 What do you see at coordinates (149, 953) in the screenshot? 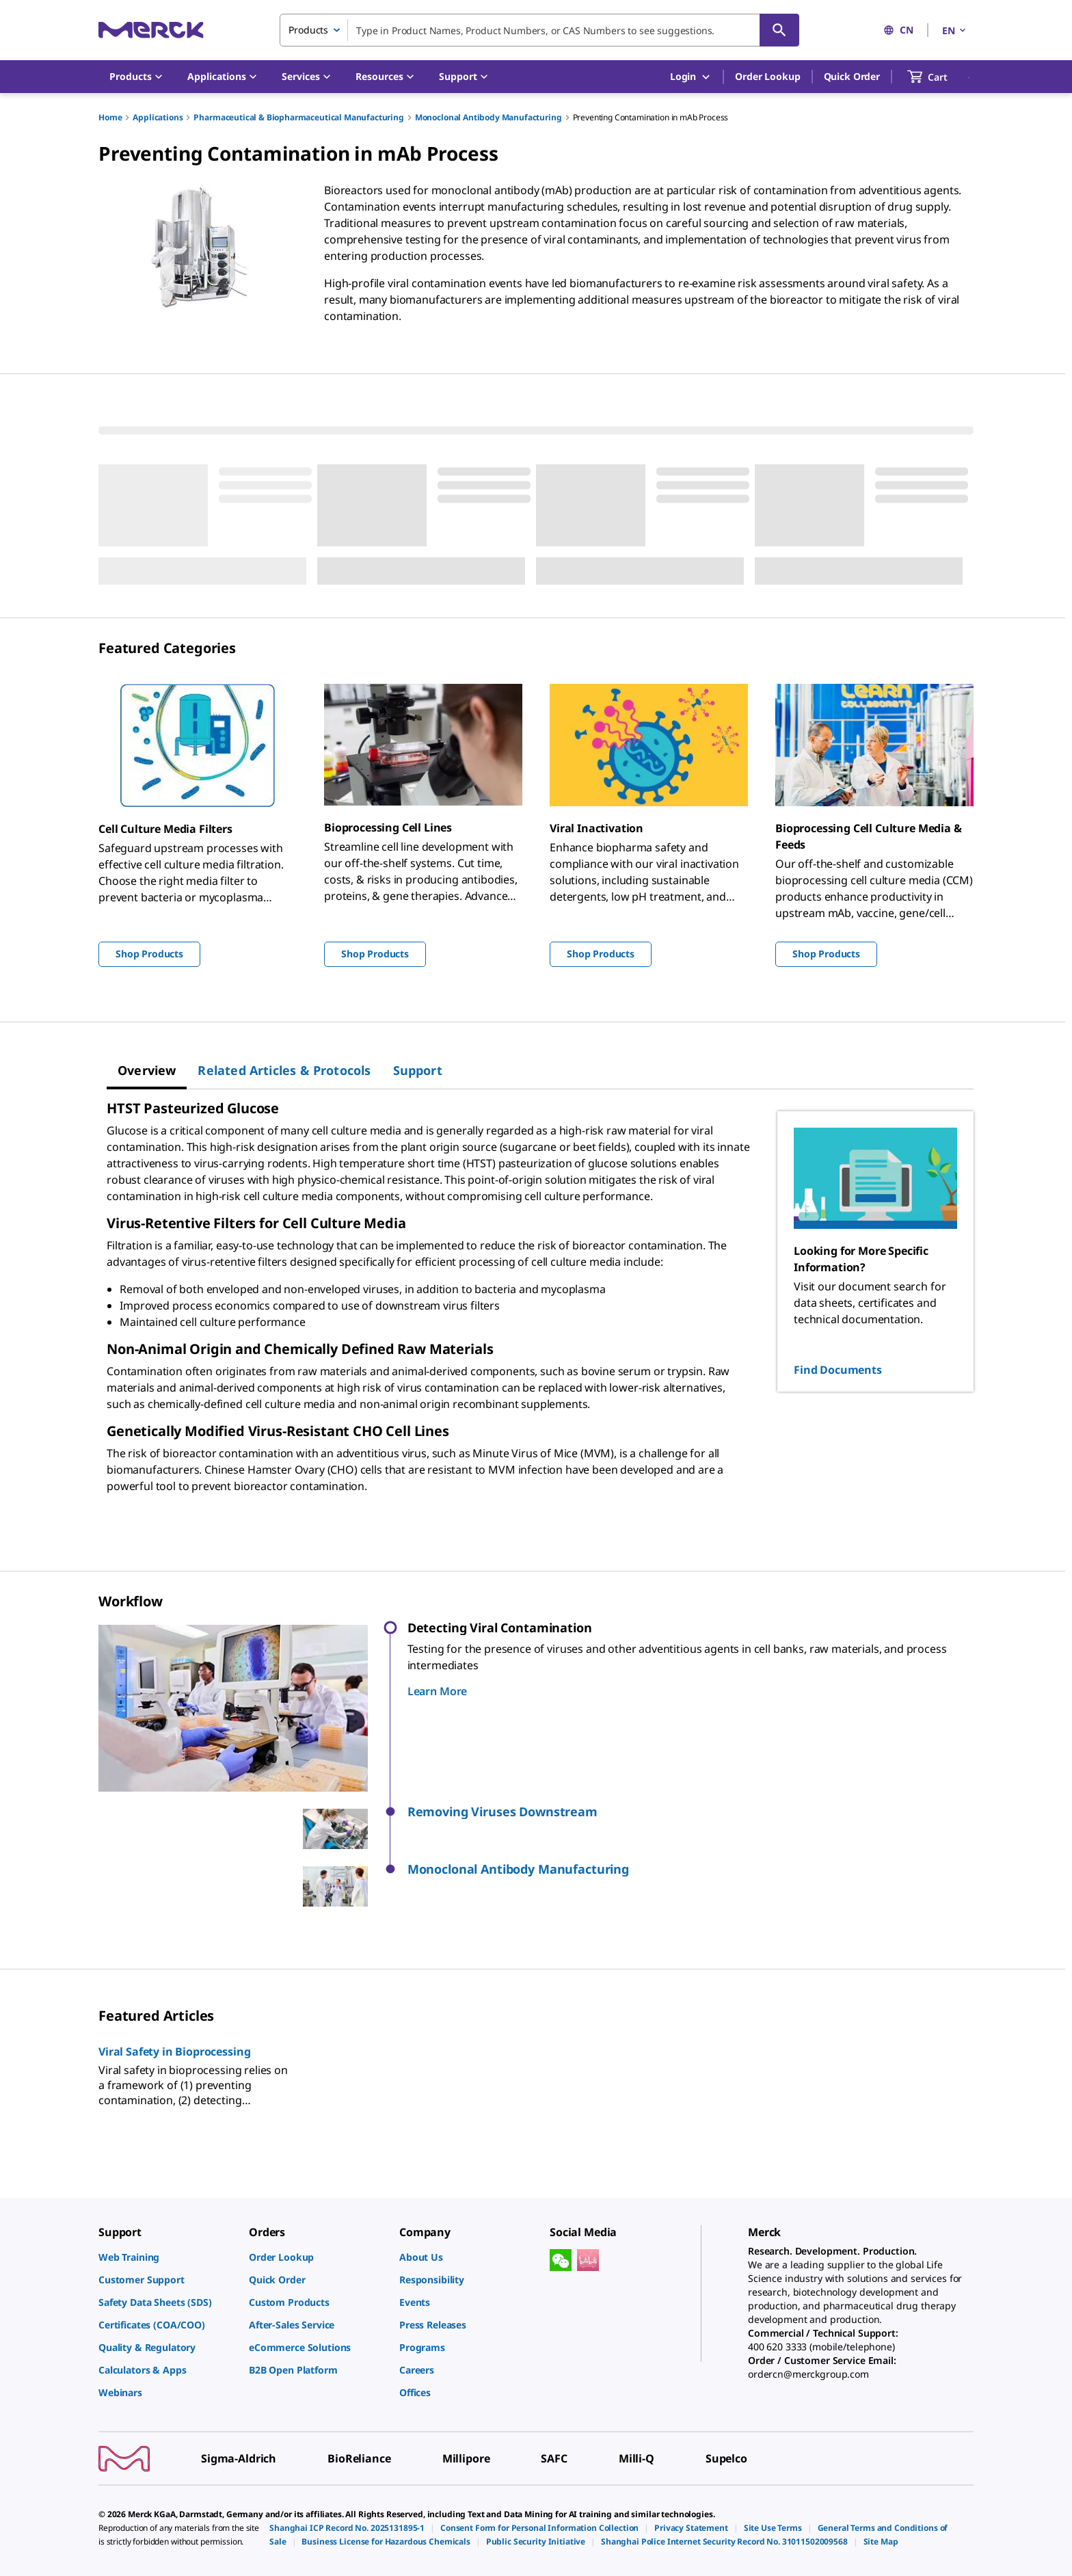
I see `Shop Products` at bounding box center [149, 953].